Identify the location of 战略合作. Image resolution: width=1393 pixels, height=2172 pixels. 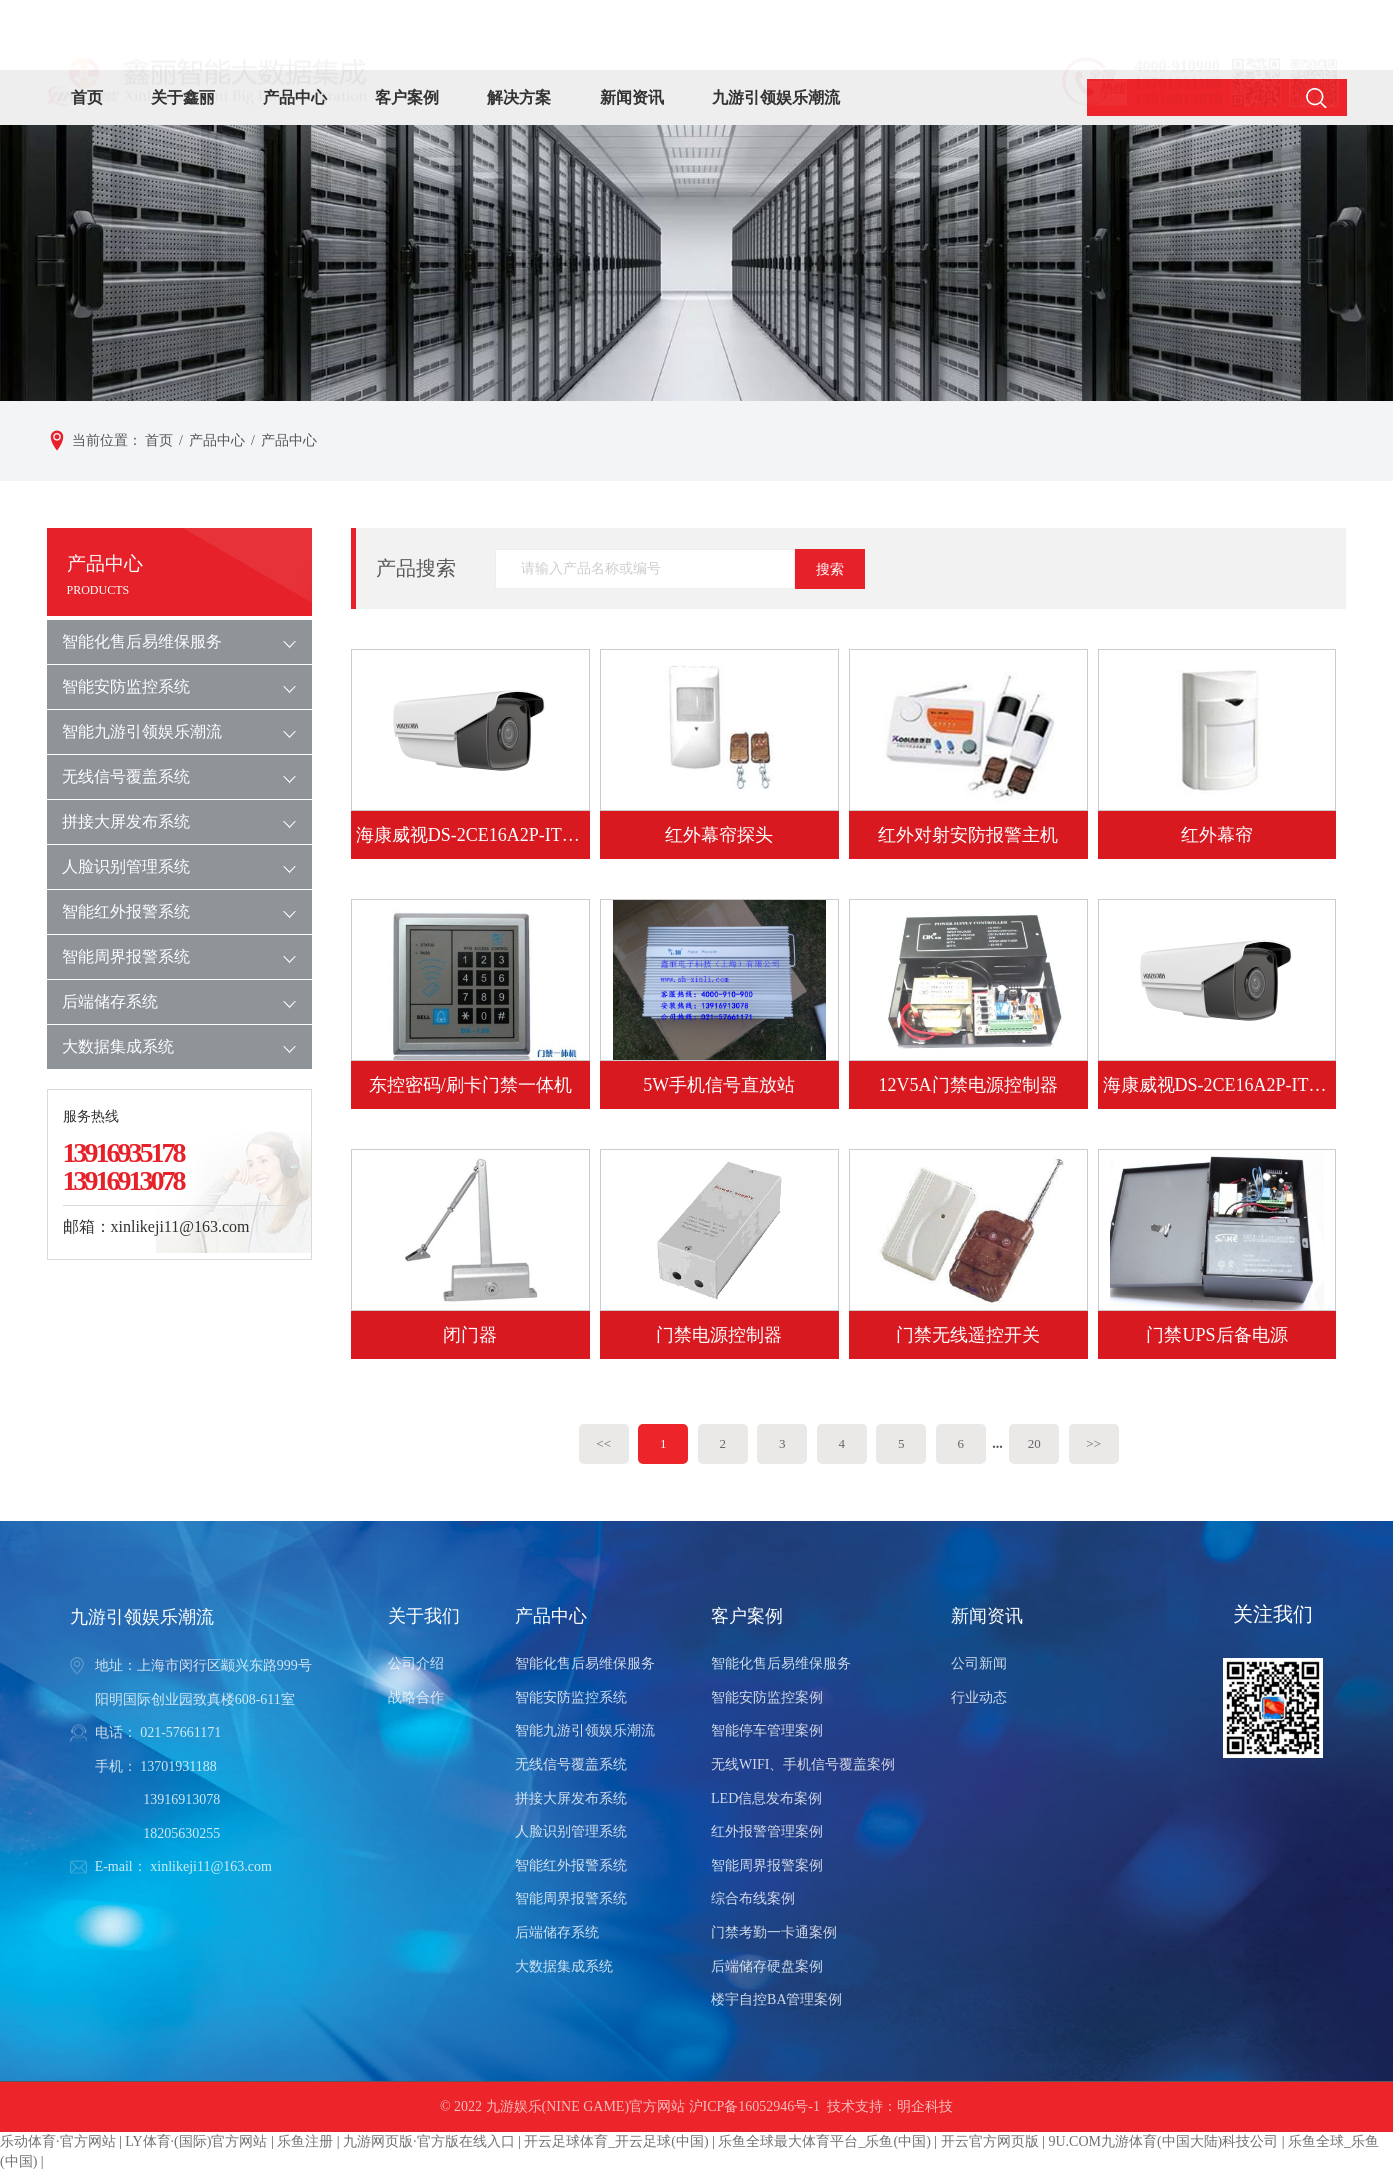
(416, 1697).